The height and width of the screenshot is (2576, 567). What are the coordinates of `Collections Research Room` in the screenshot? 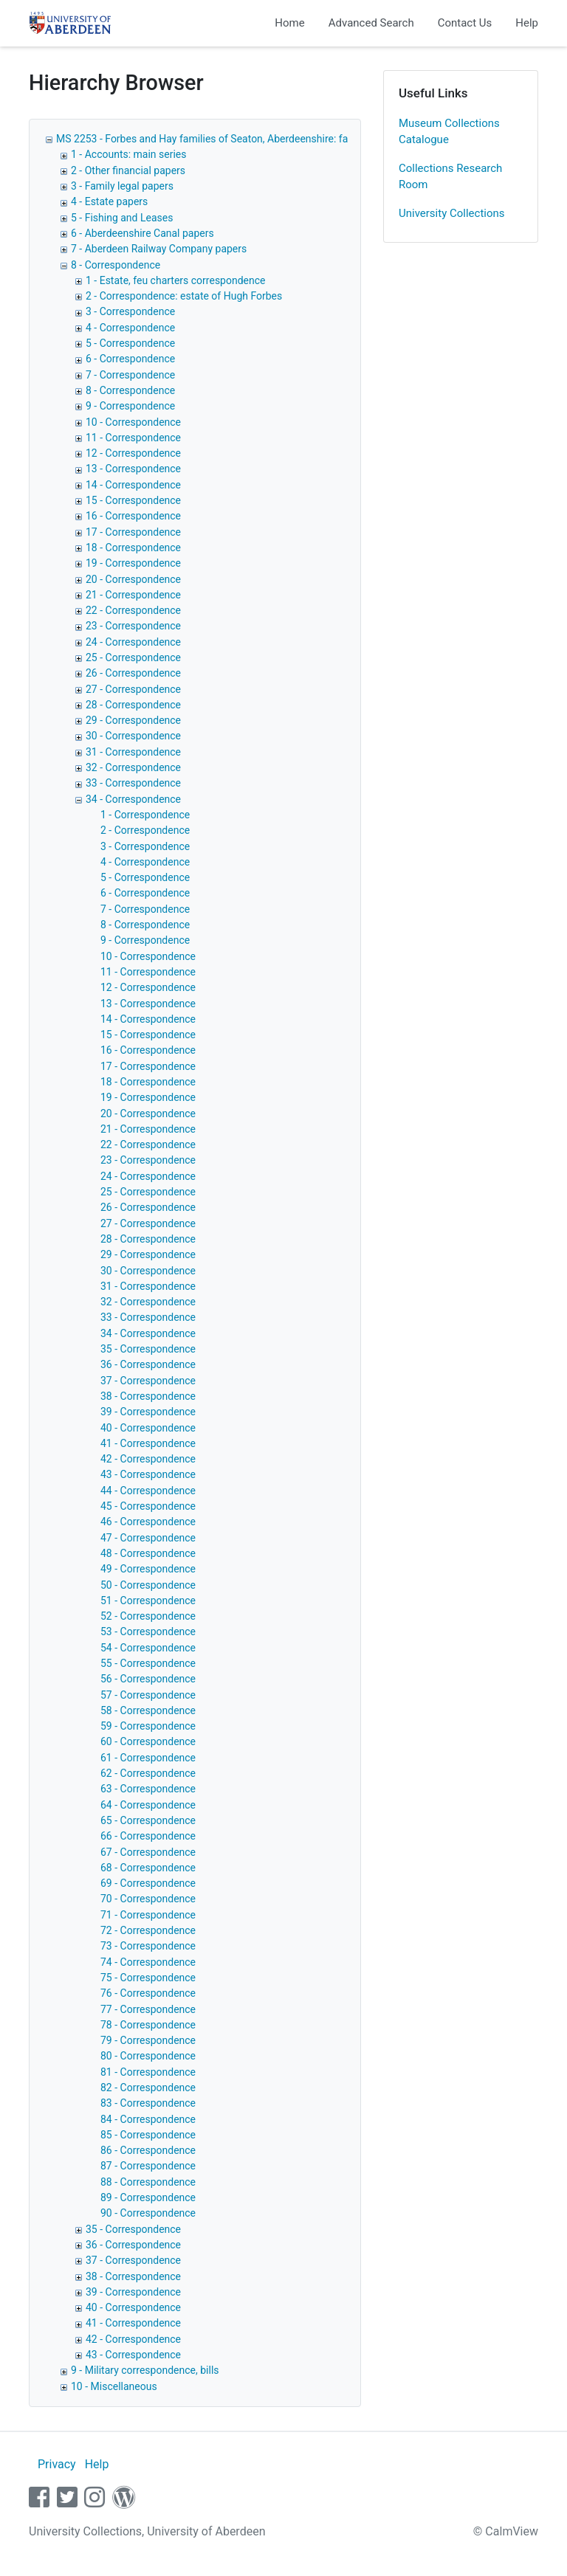 It's located at (450, 177).